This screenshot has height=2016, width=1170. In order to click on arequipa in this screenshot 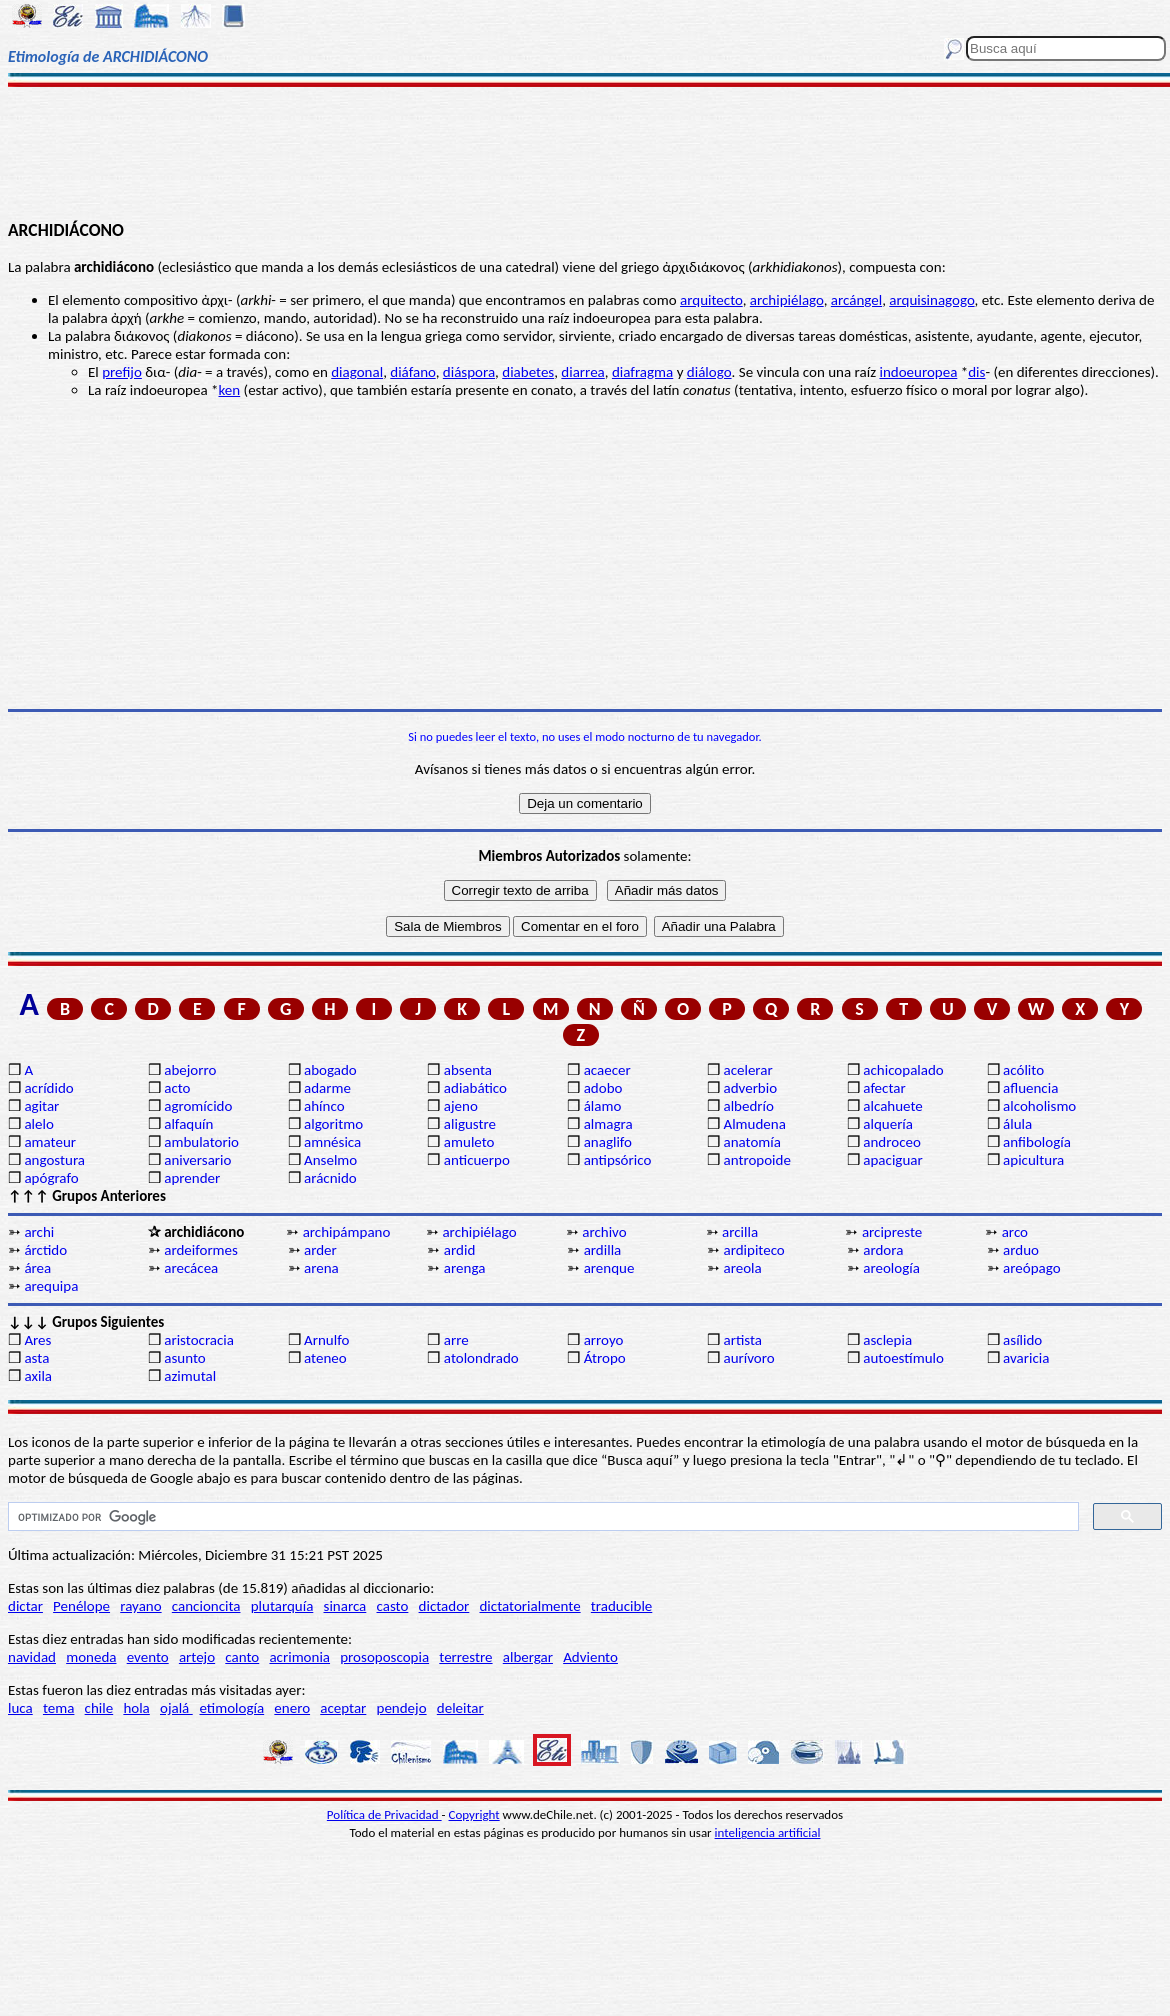, I will do `click(51, 1286)`.